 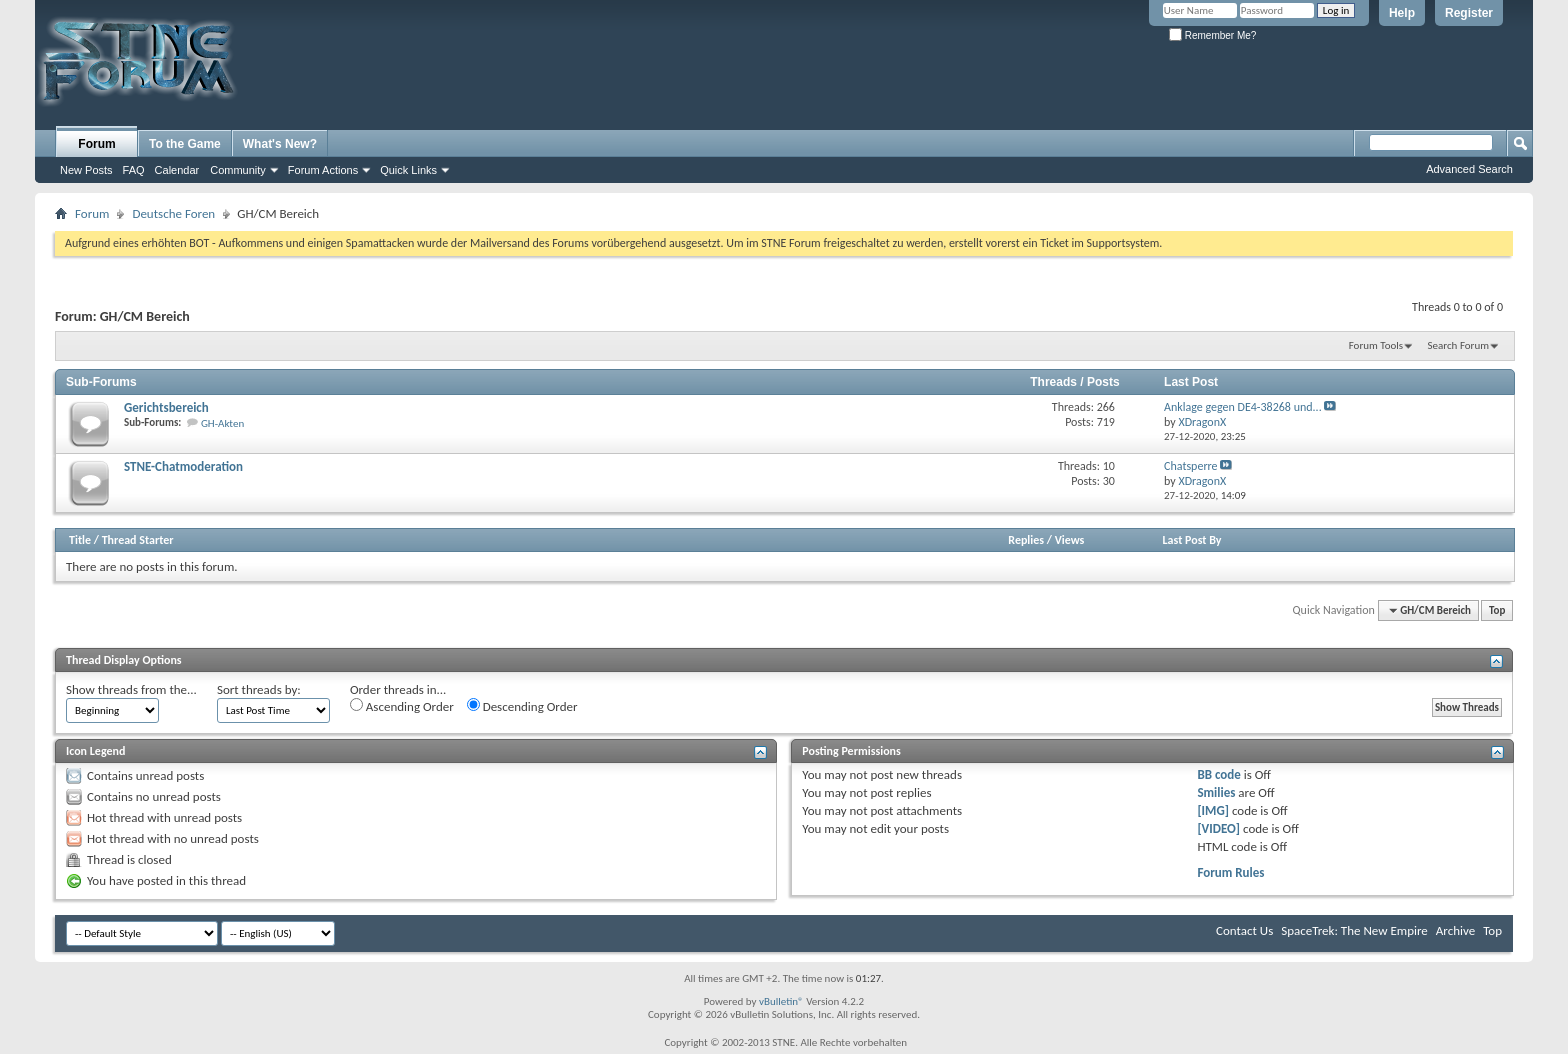 I want to click on Thread Starter, so click(x=138, y=540).